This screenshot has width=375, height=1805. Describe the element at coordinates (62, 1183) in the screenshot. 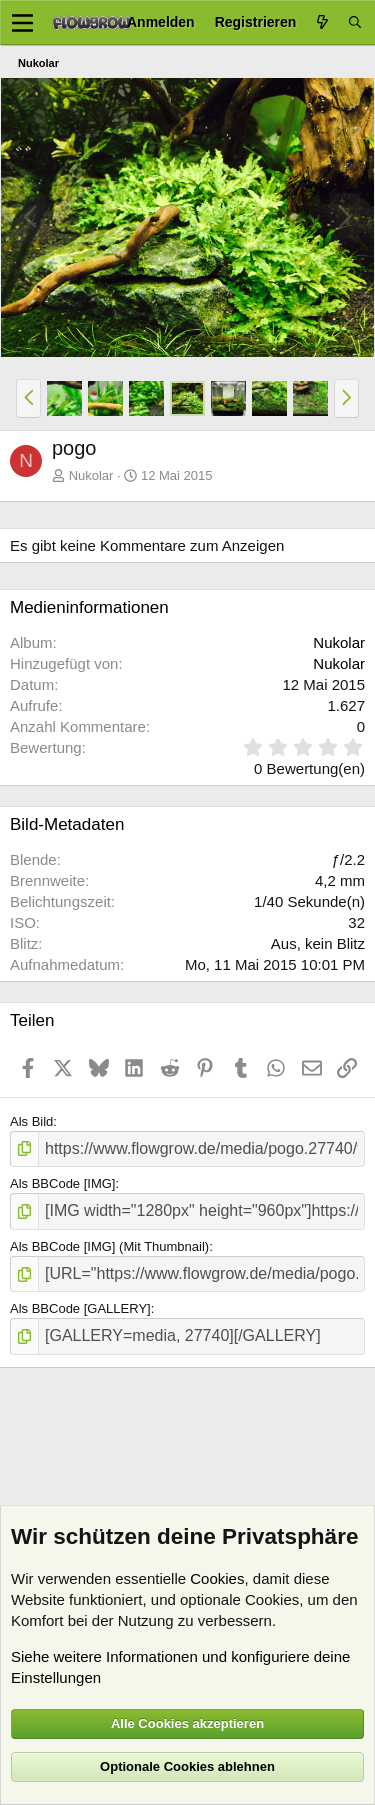

I see `Als BBCode [IMG]` at that location.